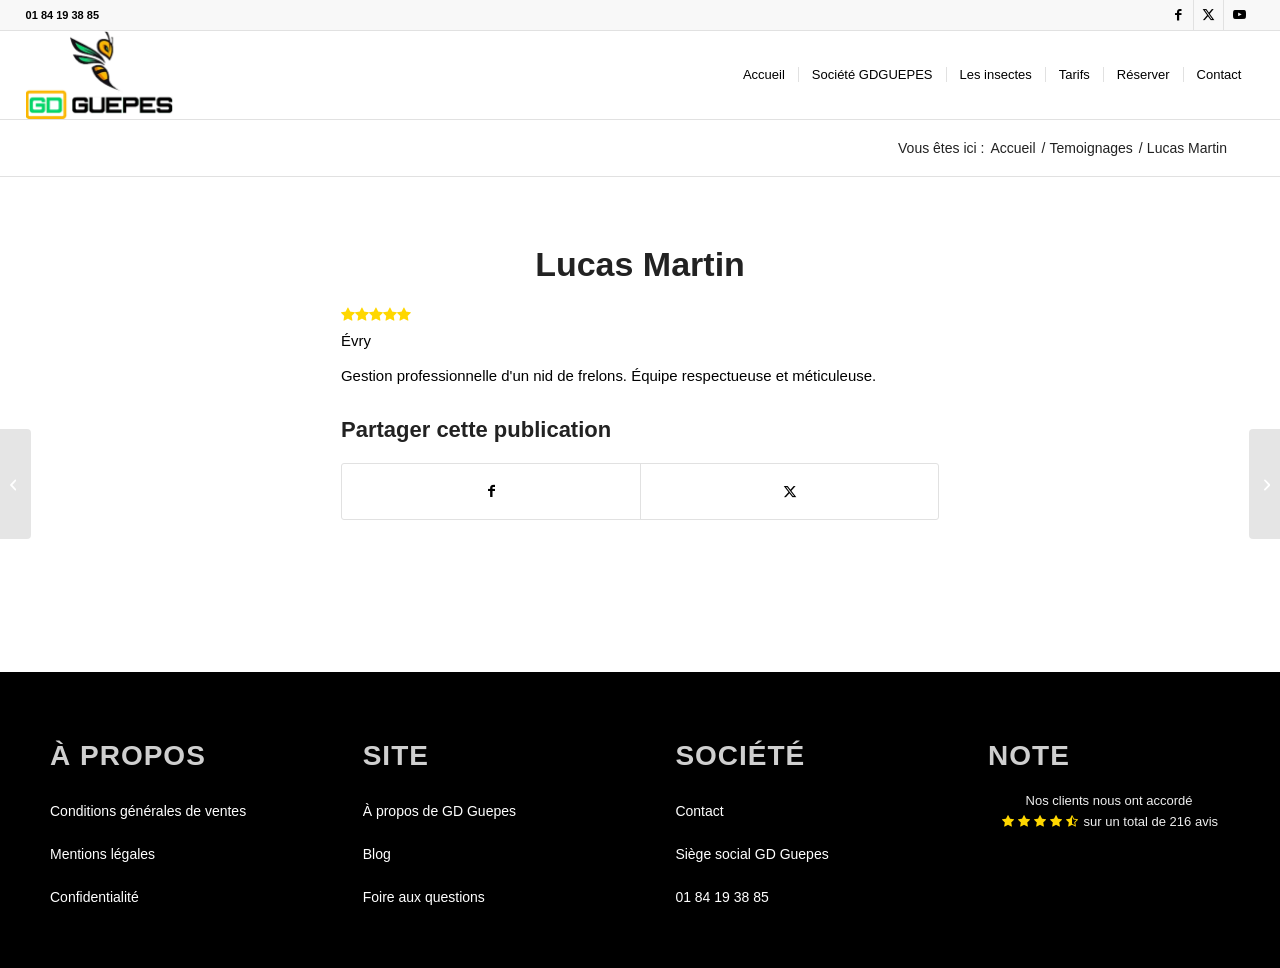 This screenshot has height=968, width=1280. What do you see at coordinates (94, 897) in the screenshot?
I see `Confidentialité` at bounding box center [94, 897].